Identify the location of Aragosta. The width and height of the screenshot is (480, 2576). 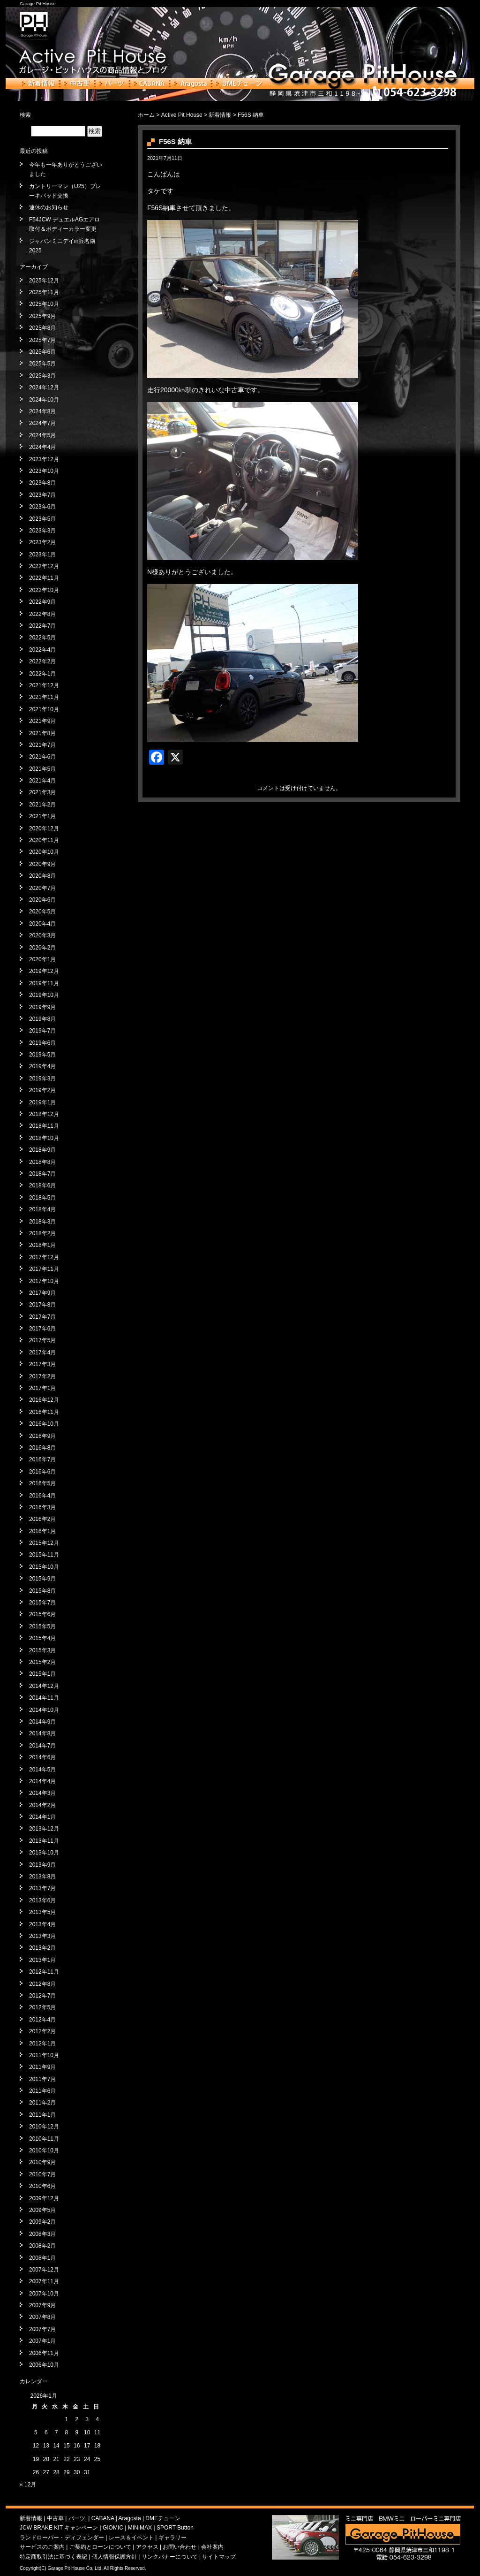
(190, 83).